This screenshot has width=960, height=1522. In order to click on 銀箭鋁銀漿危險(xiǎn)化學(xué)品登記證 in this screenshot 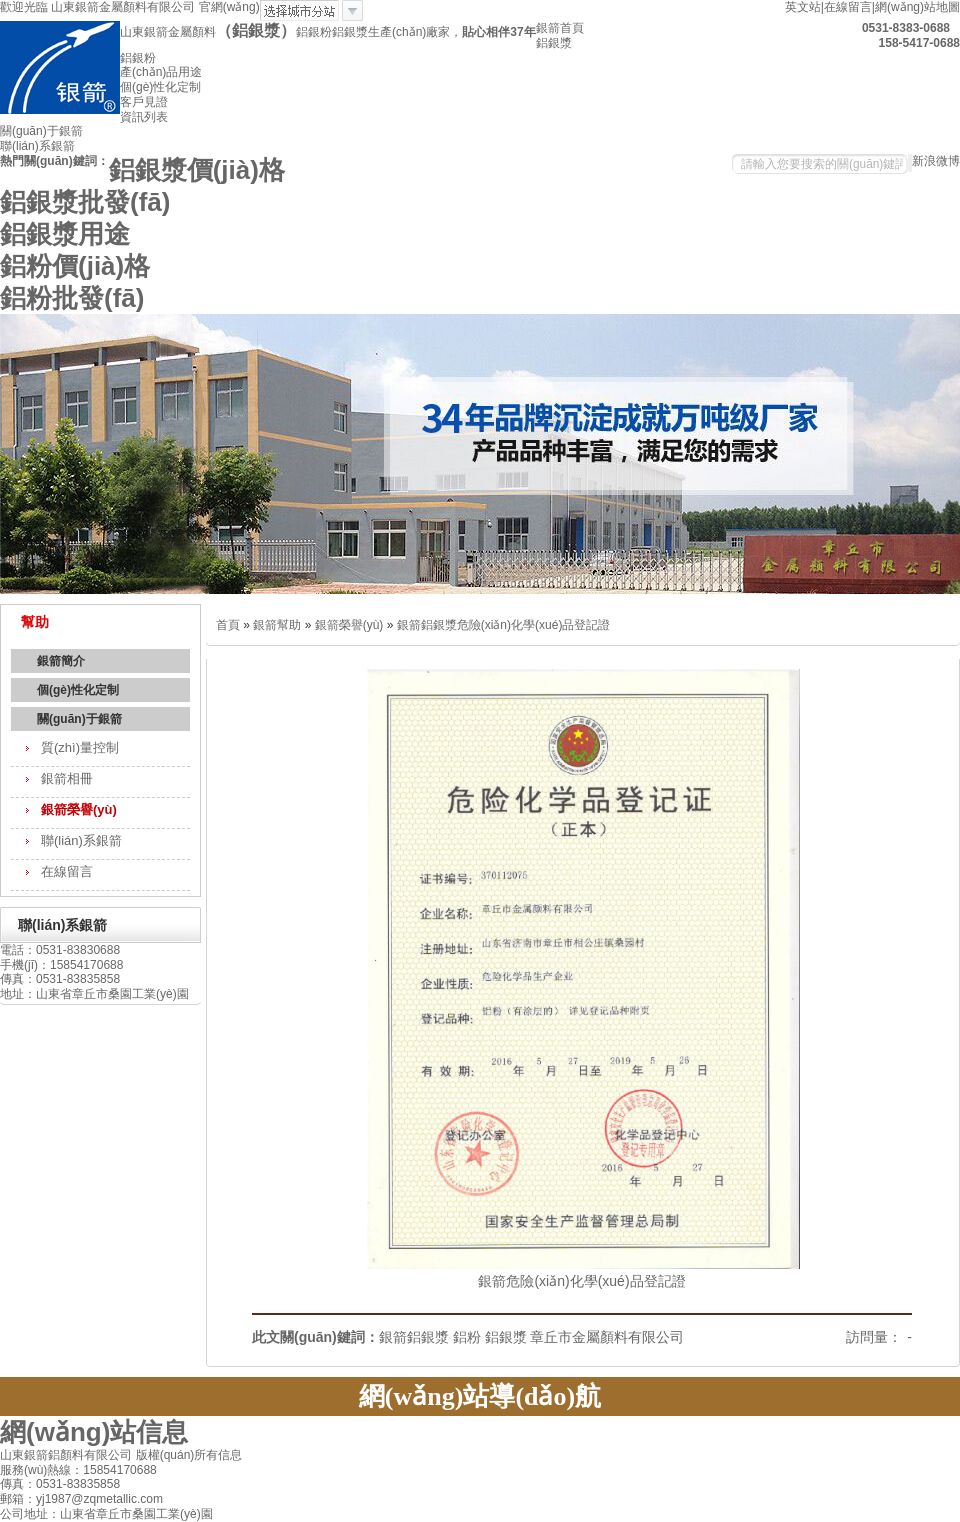, I will do `click(504, 625)`.